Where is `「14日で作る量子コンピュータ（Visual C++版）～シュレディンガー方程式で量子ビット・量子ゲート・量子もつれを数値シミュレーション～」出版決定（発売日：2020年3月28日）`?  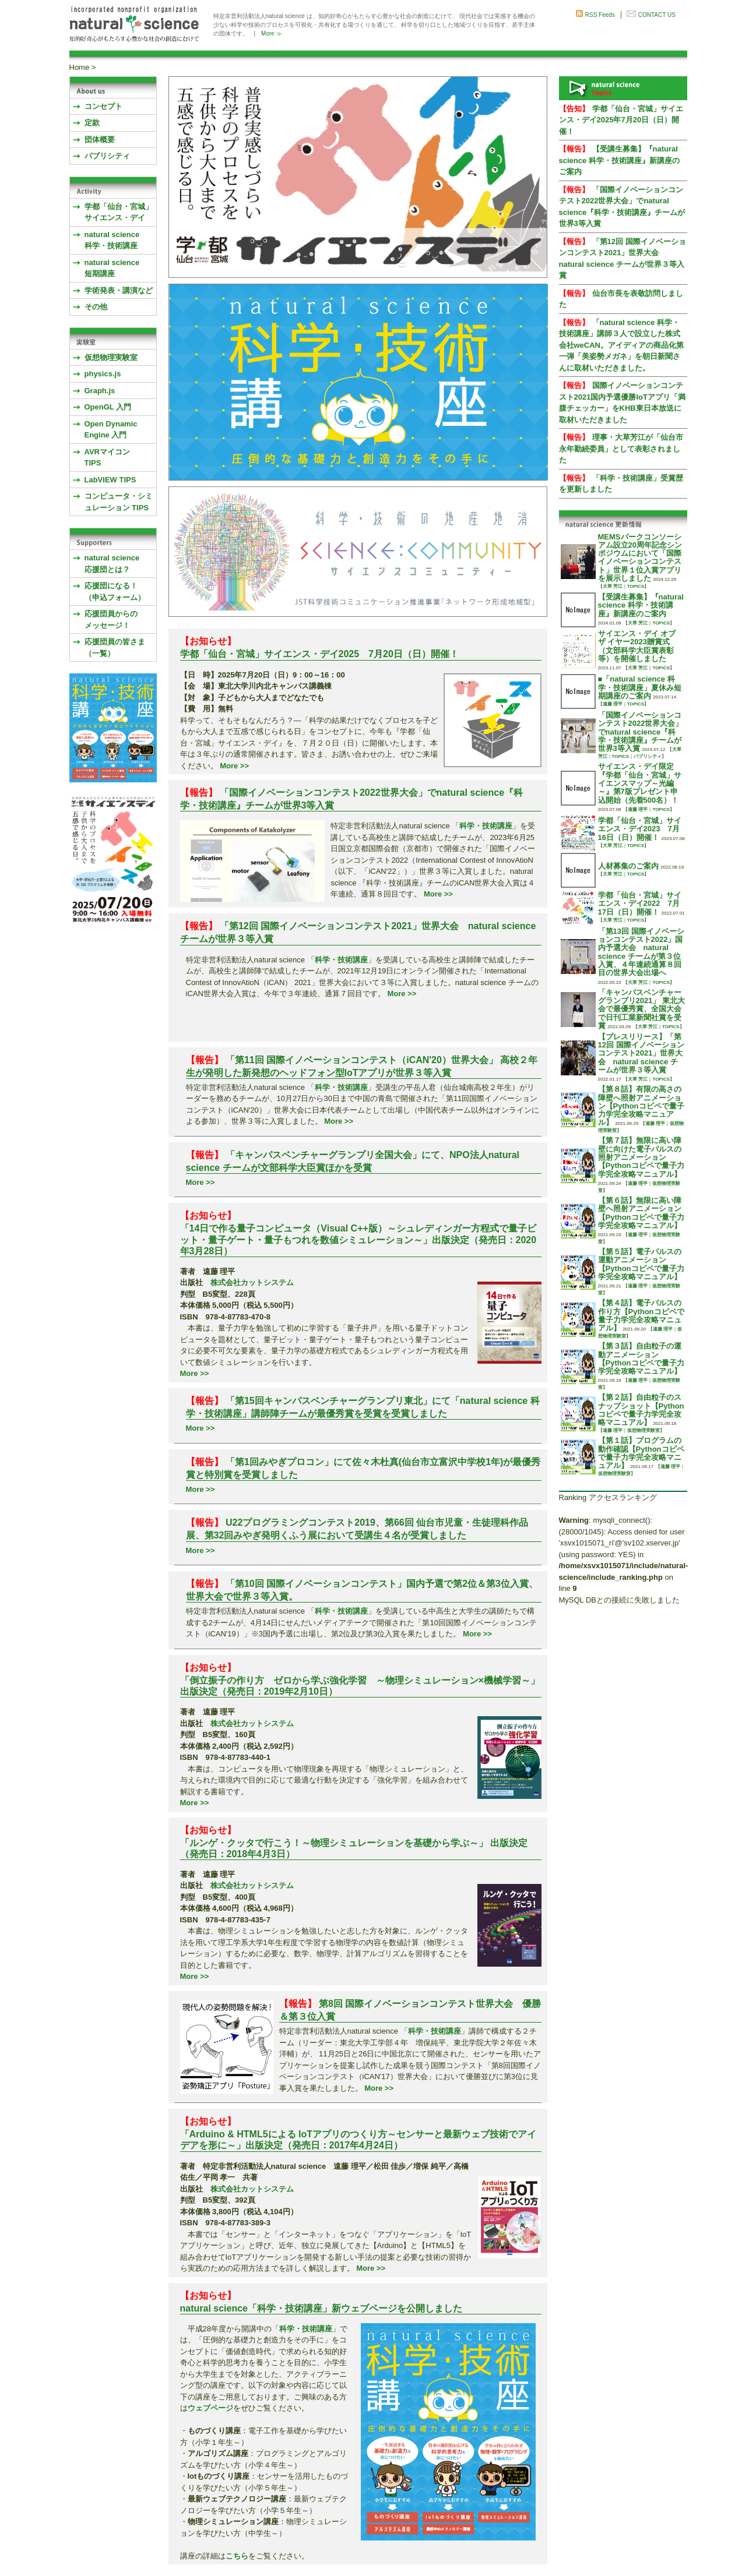 「14日で作る量子コンピュータ（Visual C++版）～シュレディンガー方程式で量子ビット・量子ゲート・量子もつれを数値シミュレーション～」出版決定（発売日：2020年3月28日） is located at coordinates (358, 1239).